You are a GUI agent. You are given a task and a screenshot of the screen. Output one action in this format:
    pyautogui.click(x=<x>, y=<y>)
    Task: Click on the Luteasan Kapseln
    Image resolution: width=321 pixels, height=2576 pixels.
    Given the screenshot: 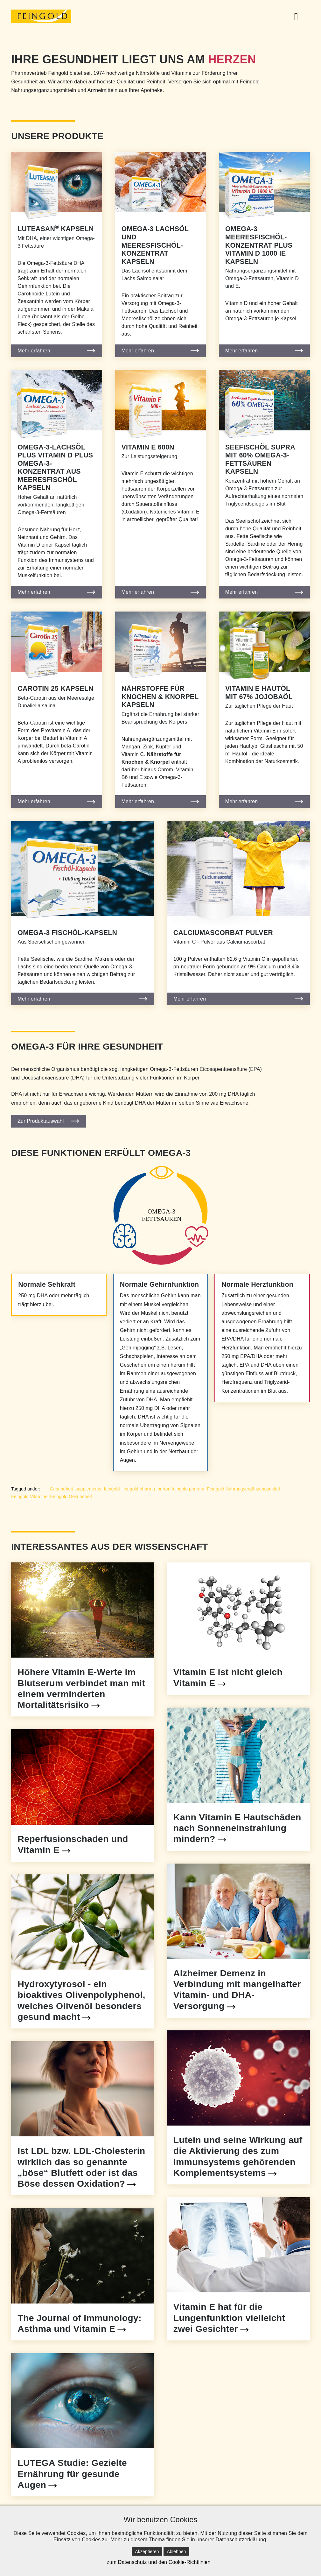 What is the action you would take?
    pyautogui.click(x=55, y=229)
    